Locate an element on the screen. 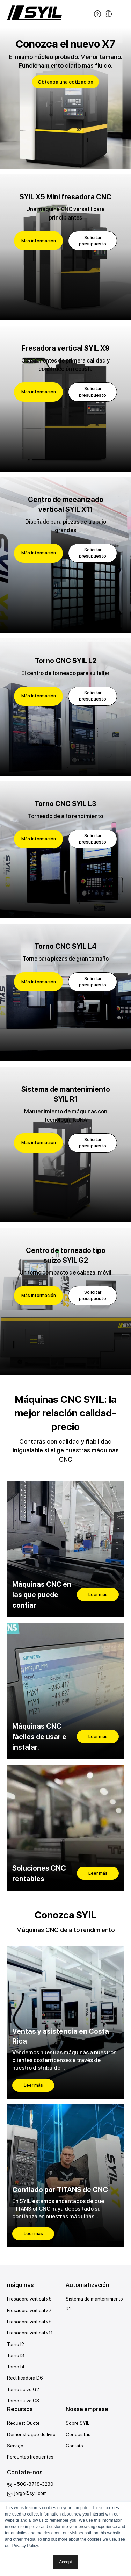  Torno suizo G2 is located at coordinates (23, 2389).